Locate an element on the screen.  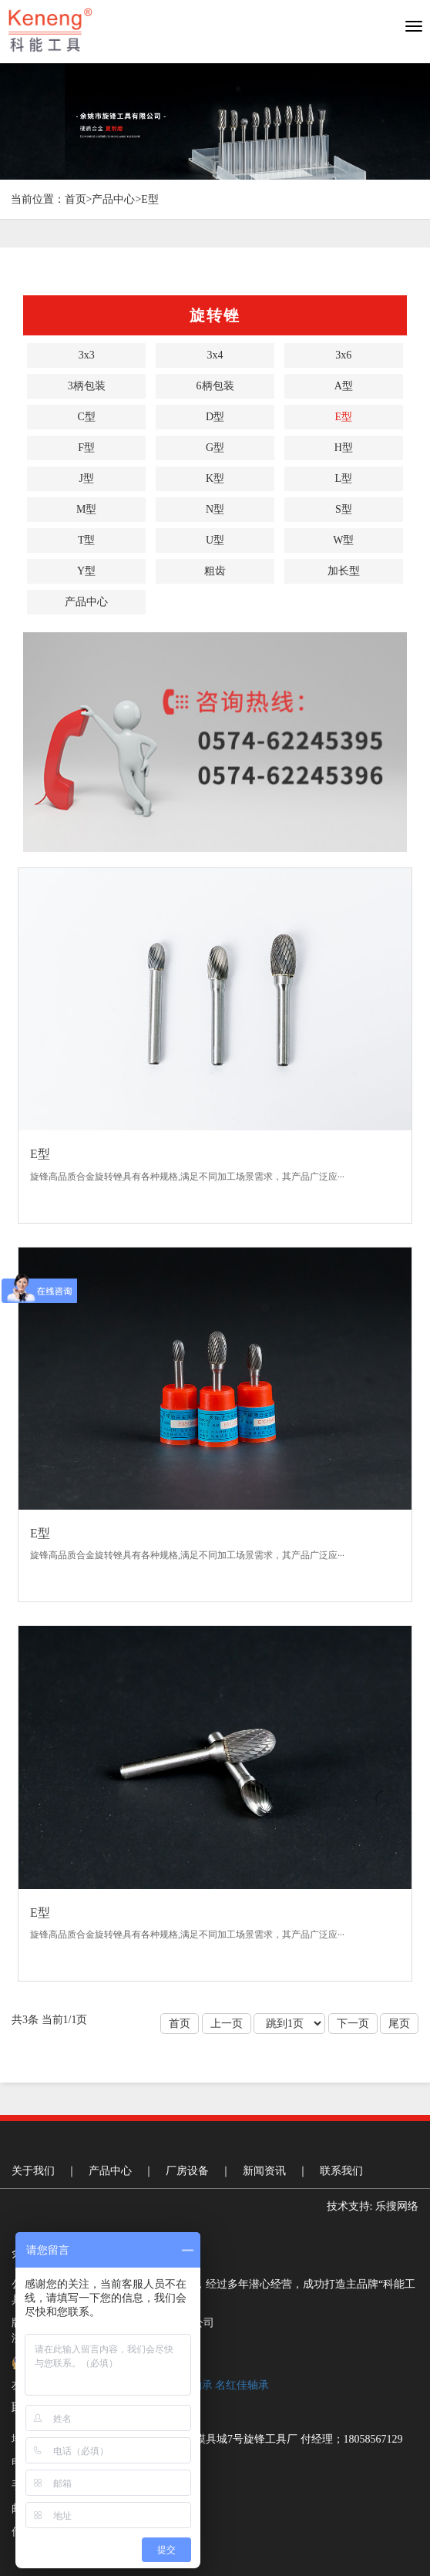
名红佳轴承 is located at coordinates (242, 2385).